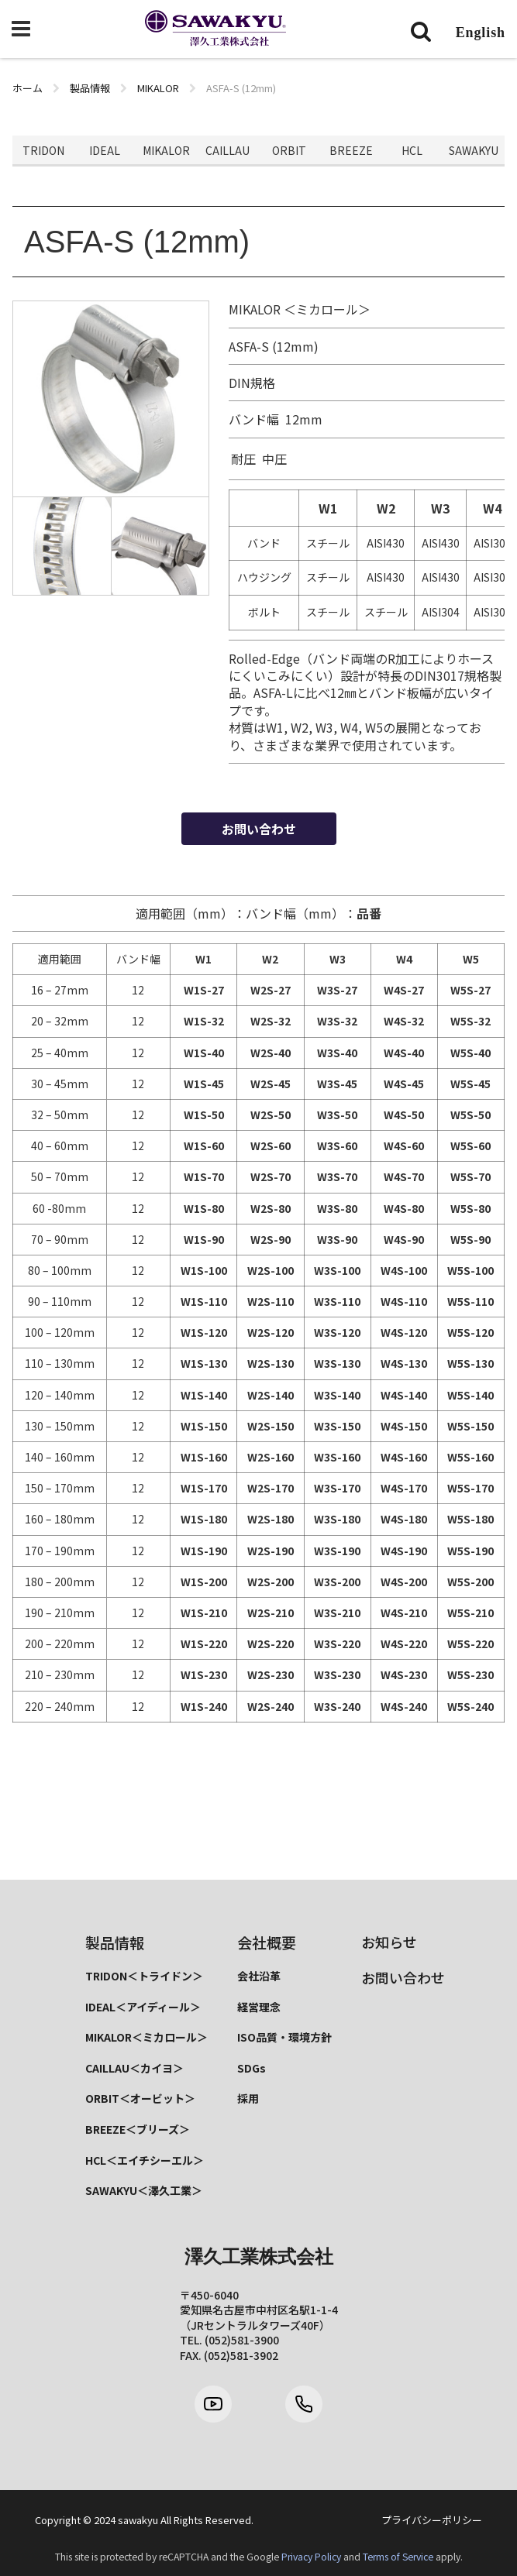 The height and width of the screenshot is (2576, 517). What do you see at coordinates (473, 150) in the screenshot?
I see `SAWAKYU` at bounding box center [473, 150].